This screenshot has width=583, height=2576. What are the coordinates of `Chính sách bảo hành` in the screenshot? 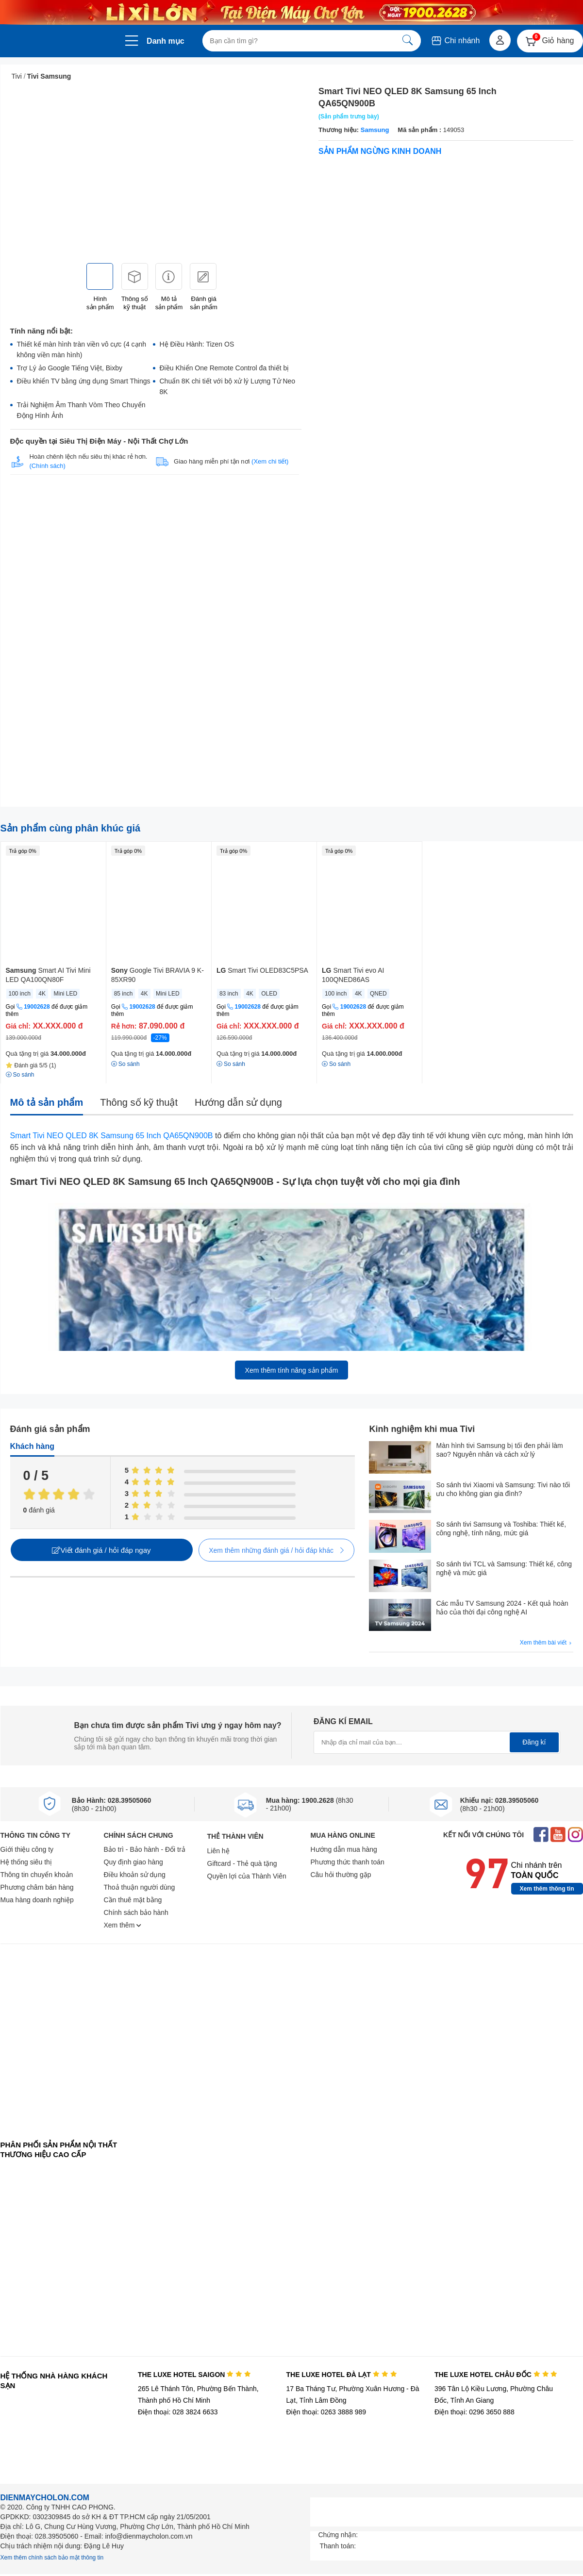 It's located at (136, 1912).